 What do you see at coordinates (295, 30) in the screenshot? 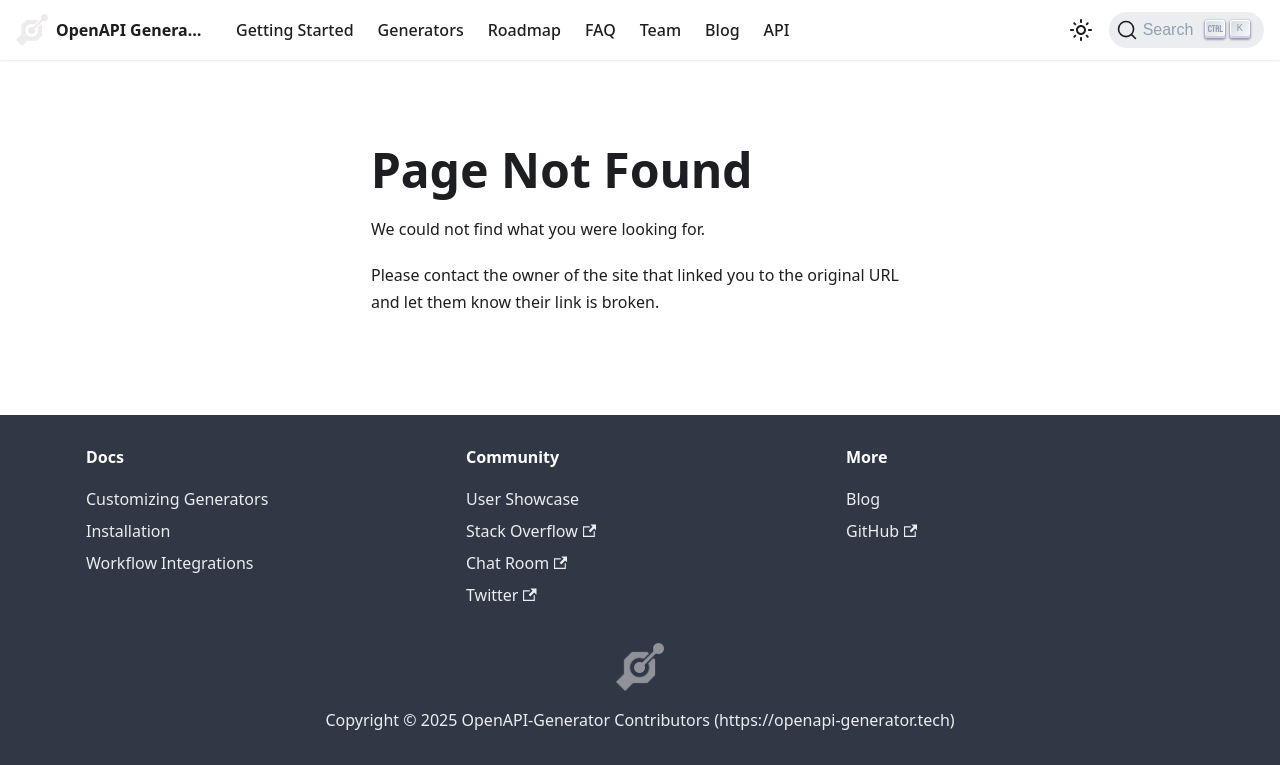
I see `Getting Started` at bounding box center [295, 30].